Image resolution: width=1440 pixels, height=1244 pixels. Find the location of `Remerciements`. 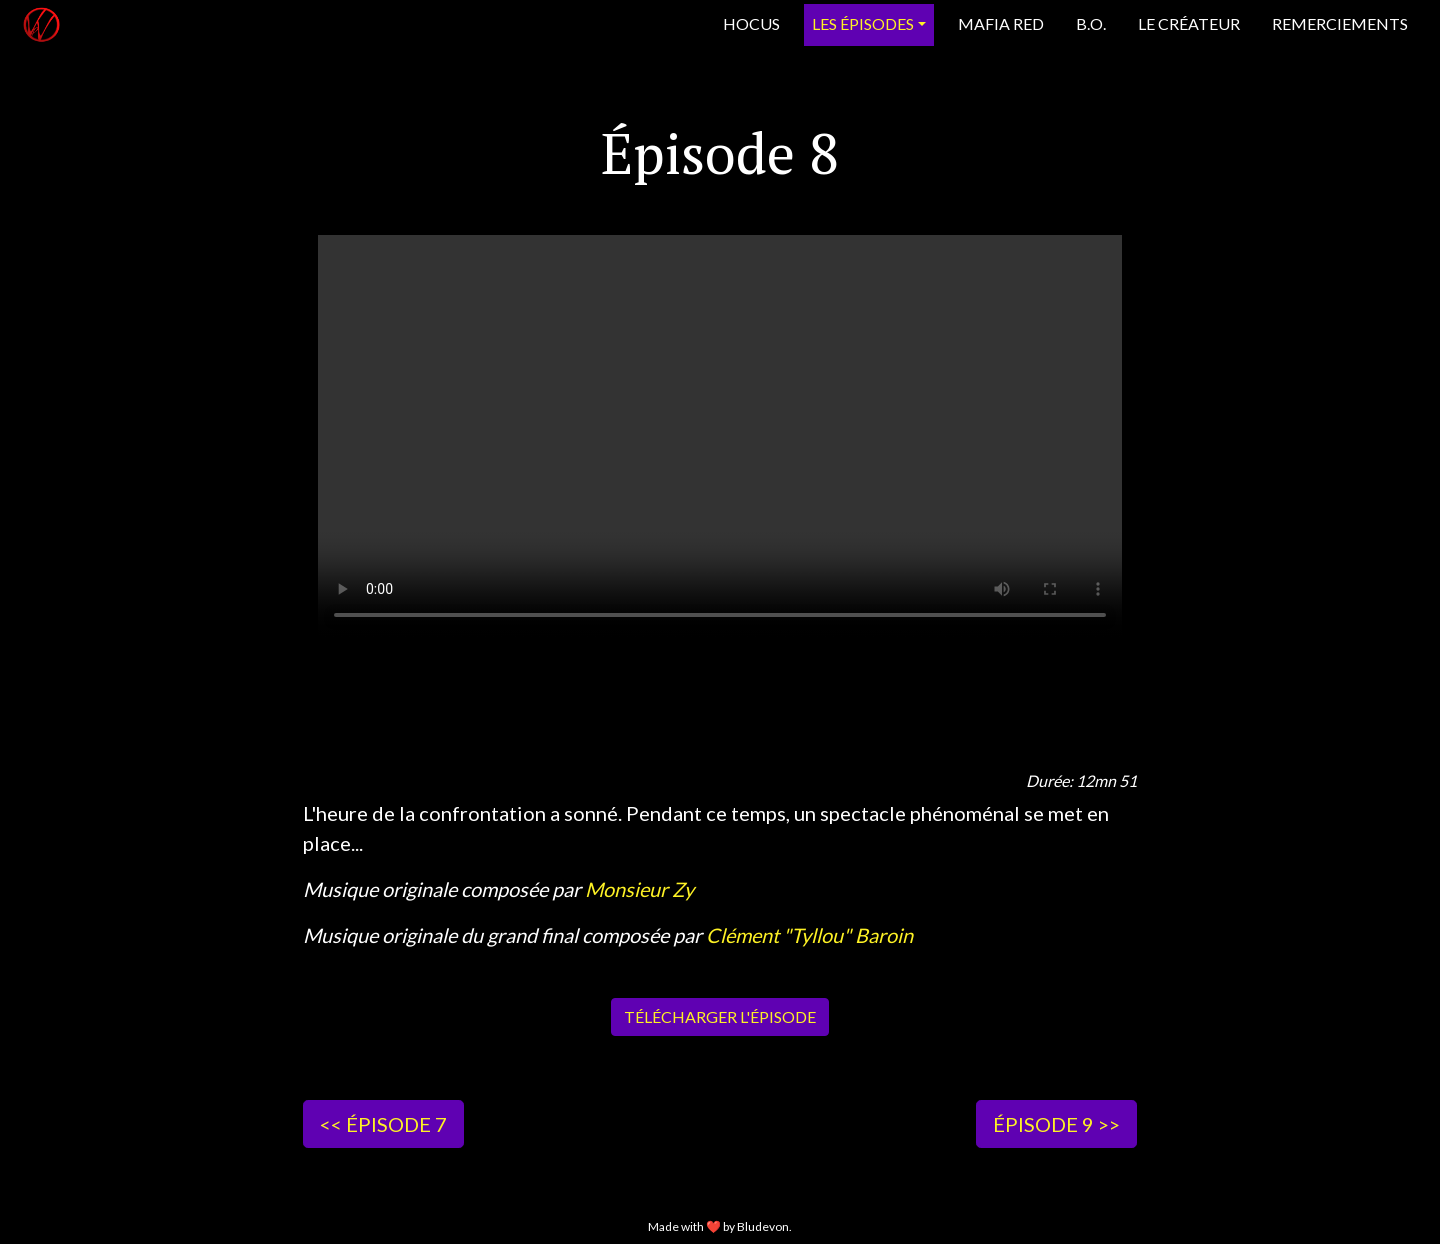

Remerciements is located at coordinates (1340, 23).